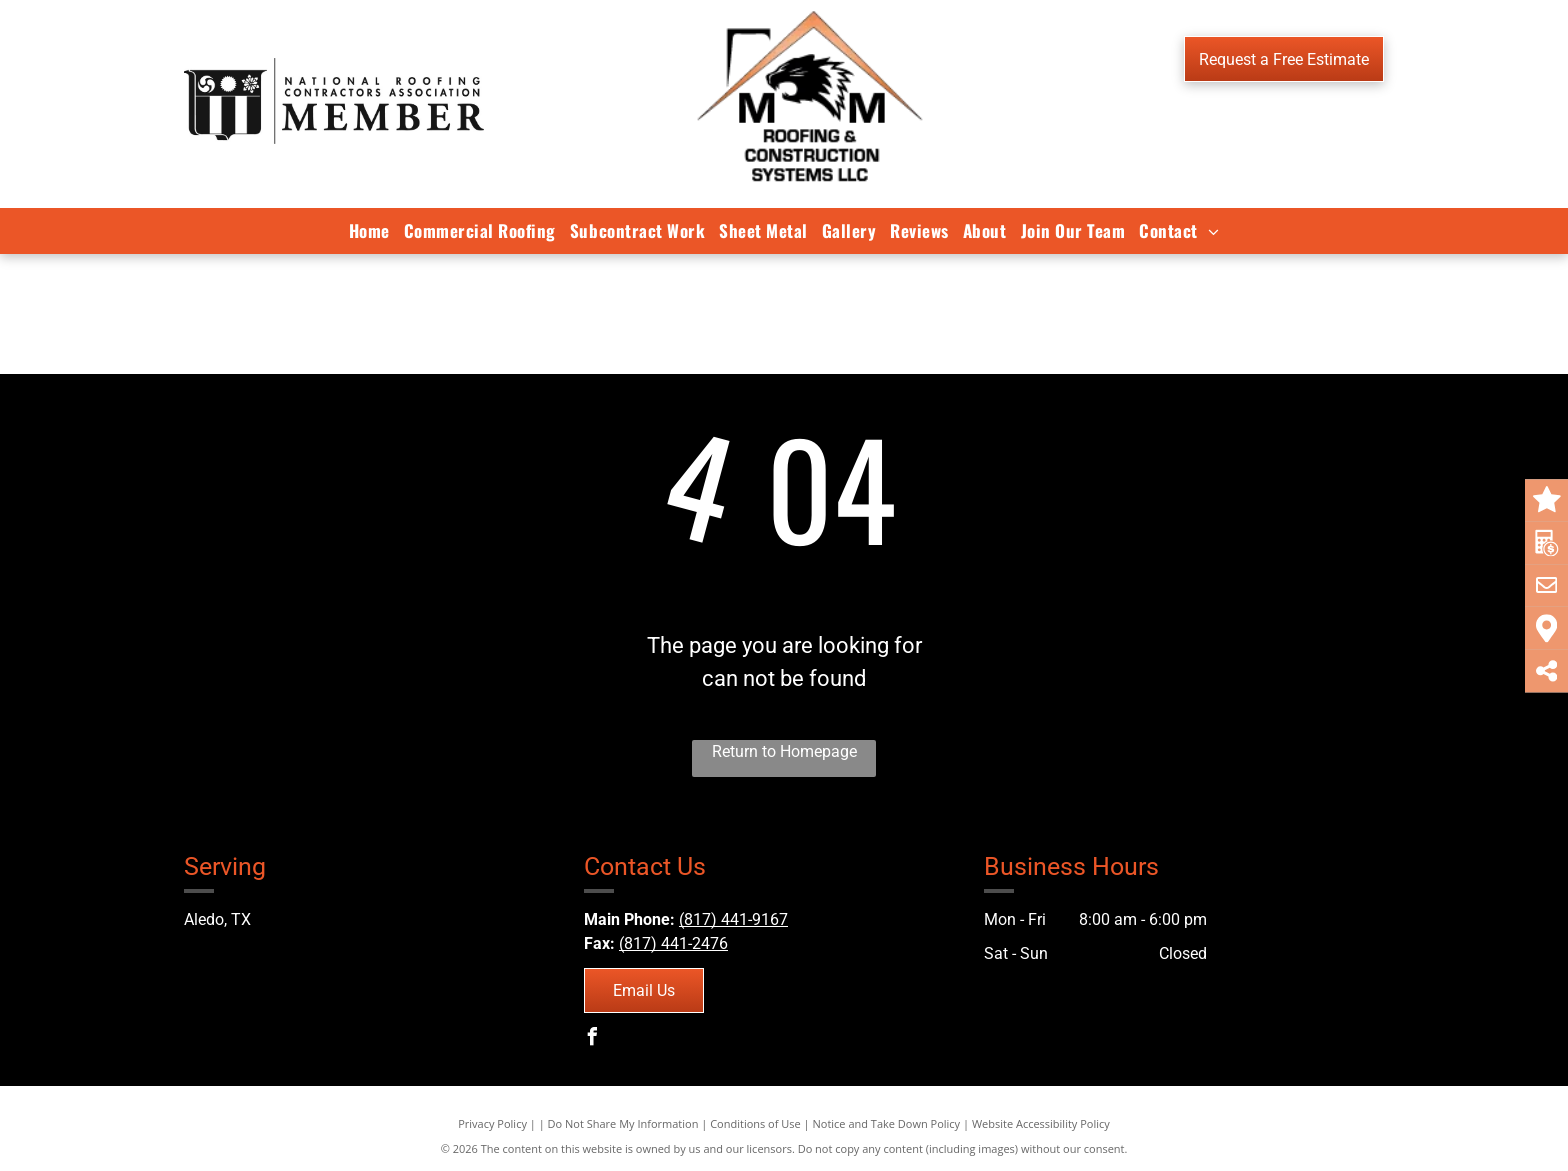  What do you see at coordinates (623, 1123) in the screenshot?
I see `Do Not Share My Information` at bounding box center [623, 1123].